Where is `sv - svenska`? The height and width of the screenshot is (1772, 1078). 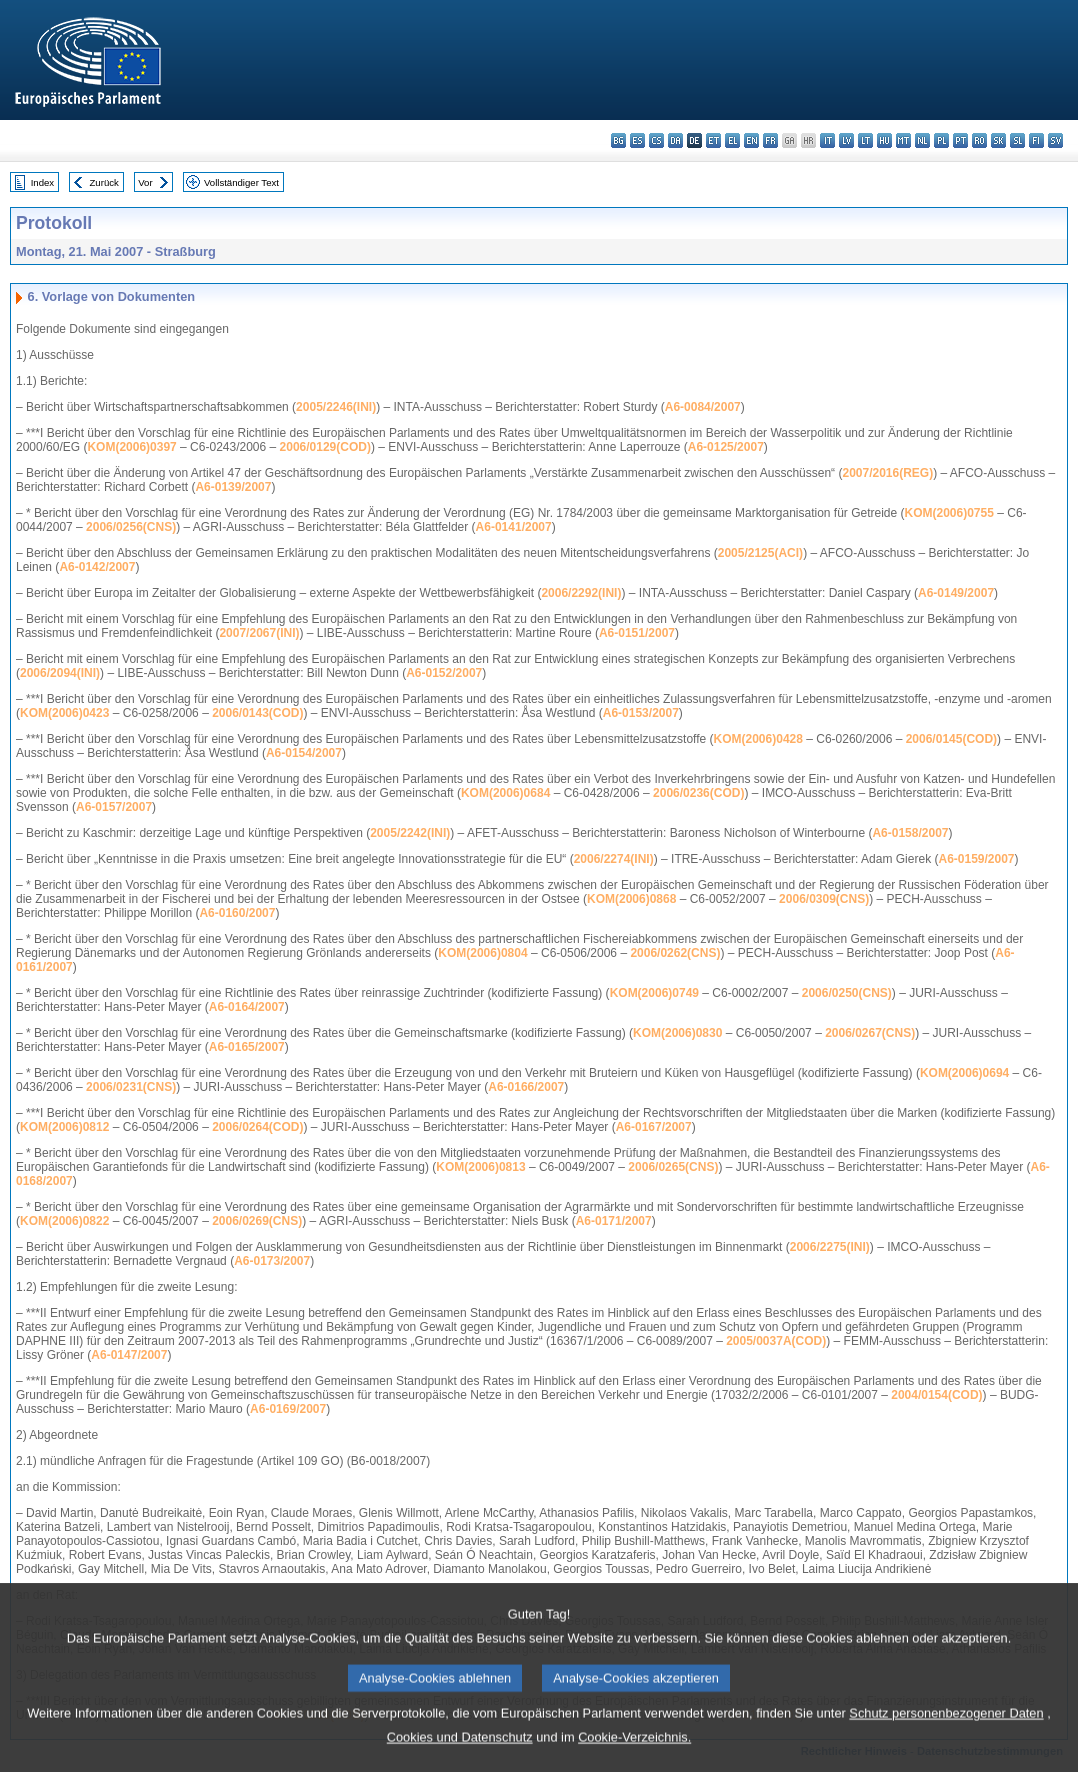
sv - svenska is located at coordinates (1055, 140).